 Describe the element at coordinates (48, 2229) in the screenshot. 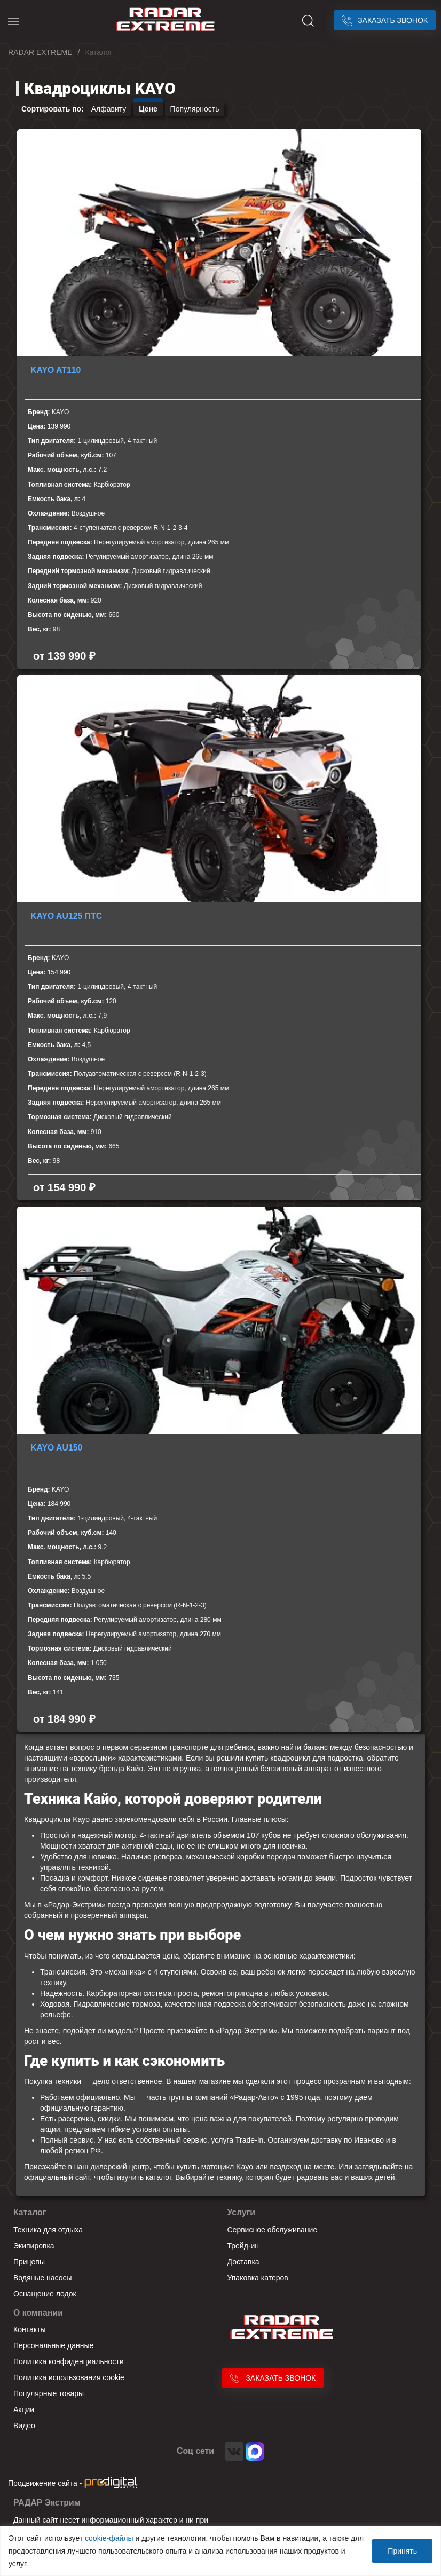

I see `Техника для отдыха` at that location.